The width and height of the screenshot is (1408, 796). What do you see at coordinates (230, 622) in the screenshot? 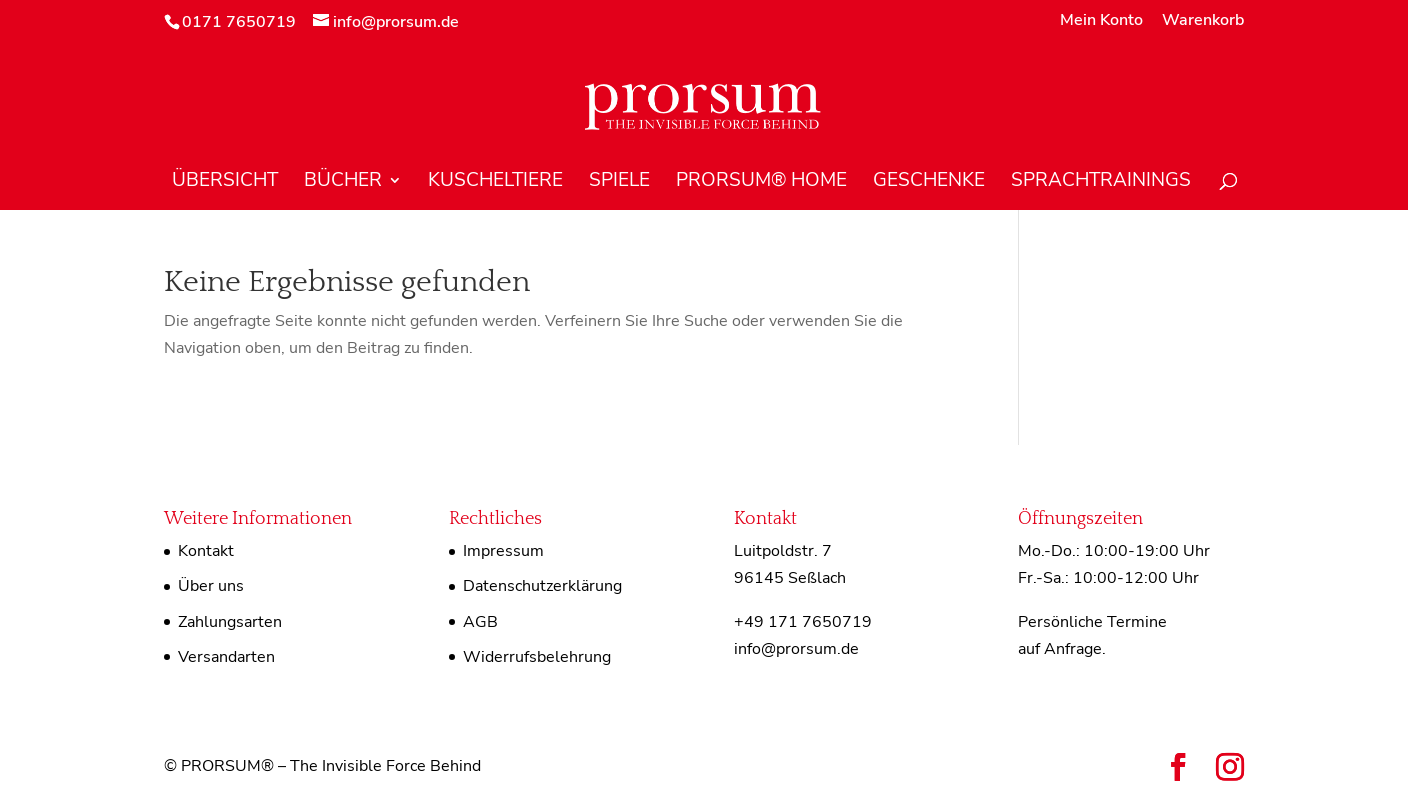
I see `Zahlungsarten` at bounding box center [230, 622].